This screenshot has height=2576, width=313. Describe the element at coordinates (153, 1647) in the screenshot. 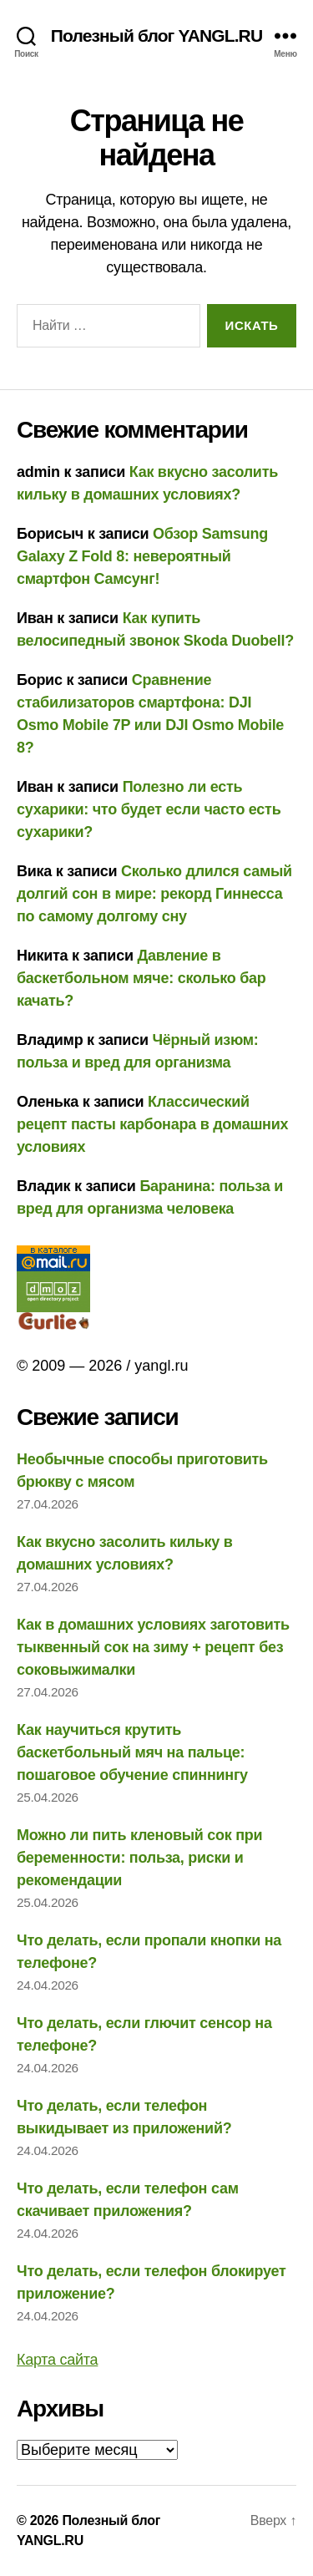

I see `Как в домашних условиях заготовить тыквенный сок на зиму + рецепт без соковыжималки` at that location.